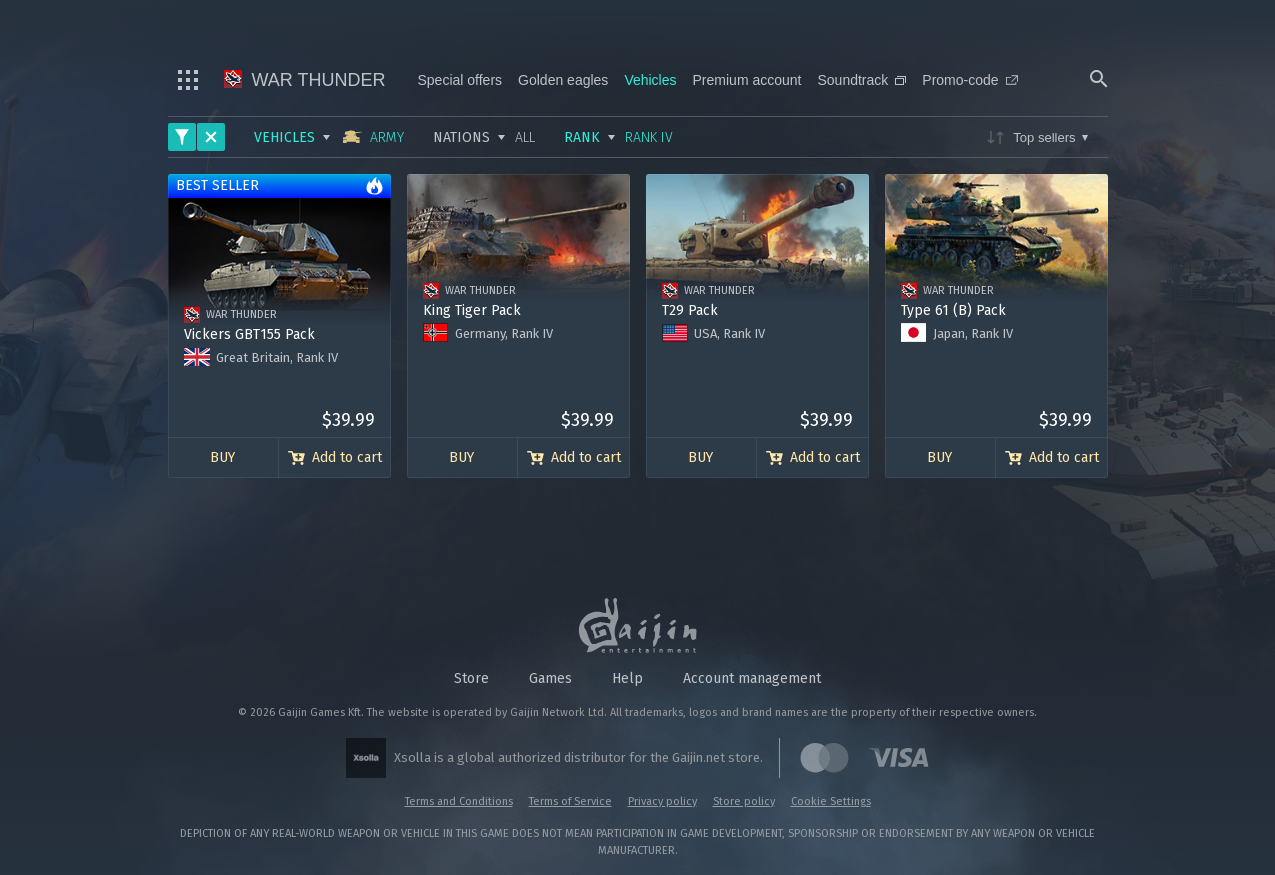 The height and width of the screenshot is (875, 1275). I want to click on Store policy, so click(744, 801).